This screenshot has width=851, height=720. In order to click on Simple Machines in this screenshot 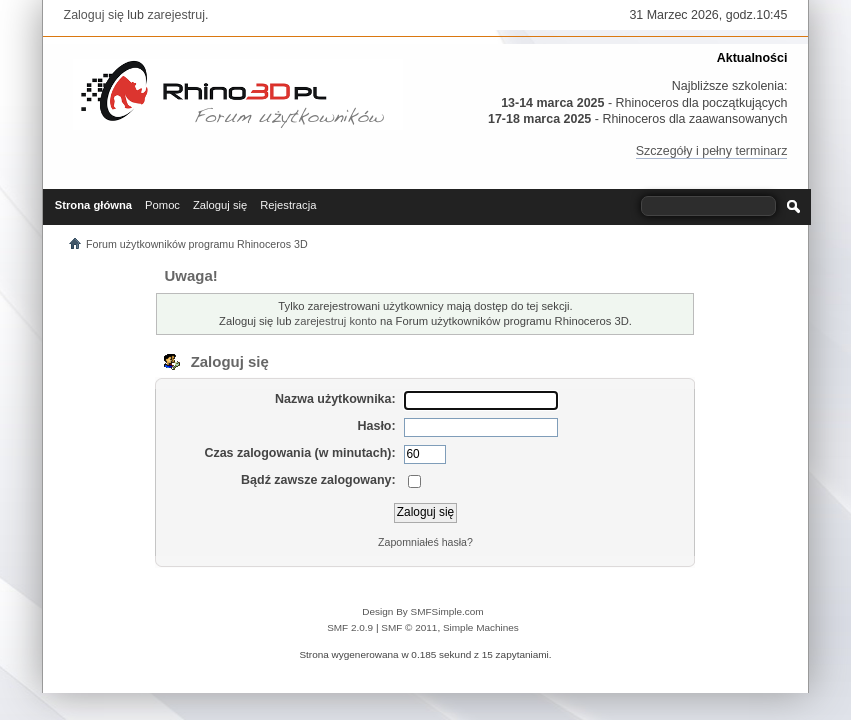, I will do `click(481, 627)`.